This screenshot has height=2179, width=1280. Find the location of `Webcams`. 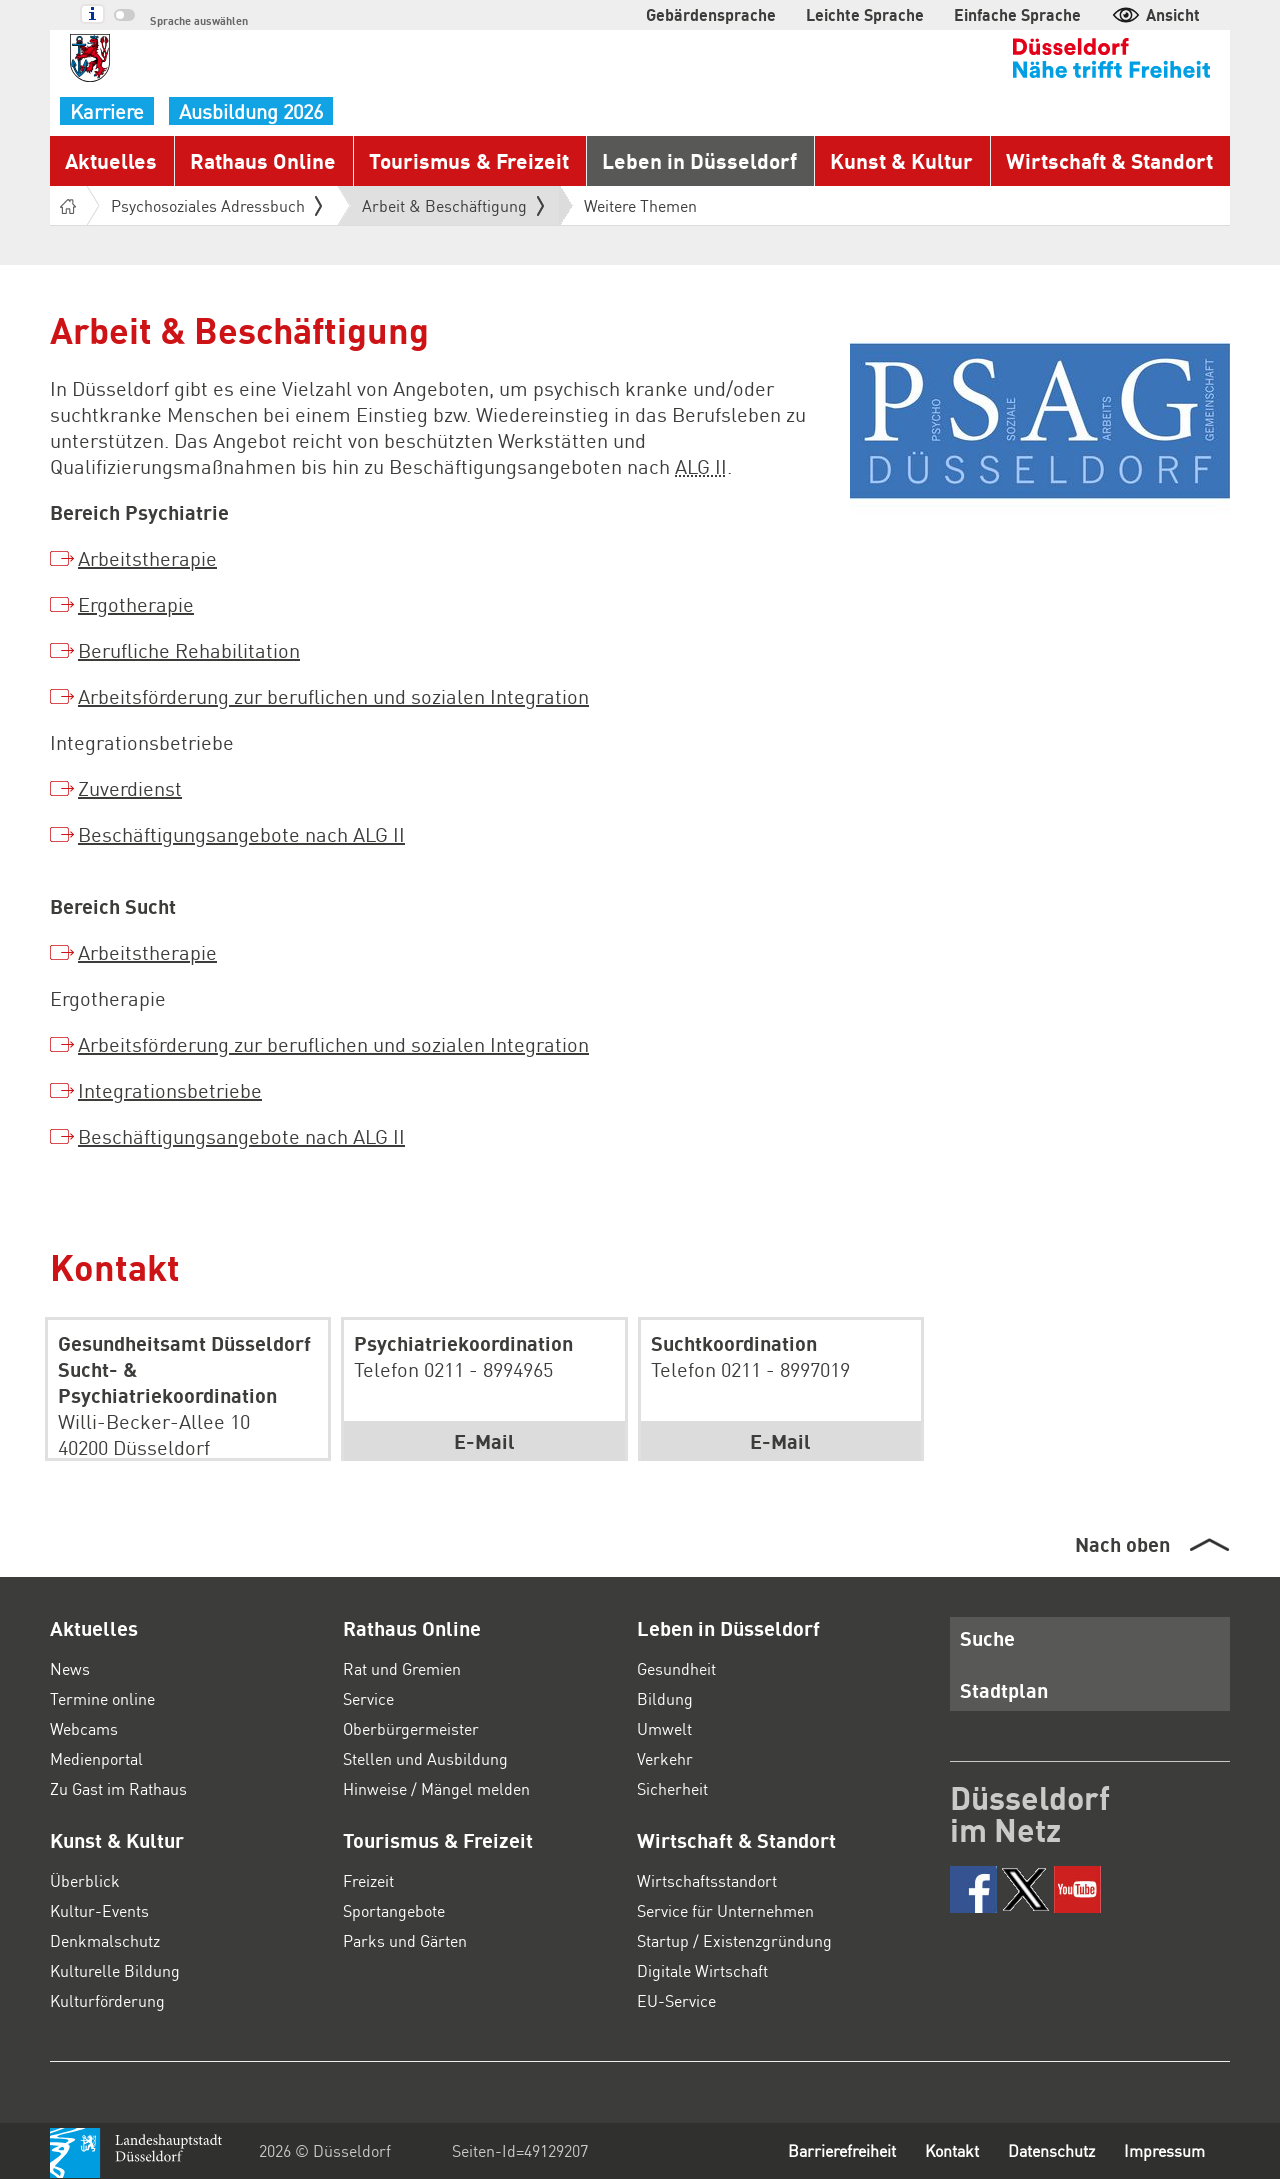

Webcams is located at coordinates (84, 1728).